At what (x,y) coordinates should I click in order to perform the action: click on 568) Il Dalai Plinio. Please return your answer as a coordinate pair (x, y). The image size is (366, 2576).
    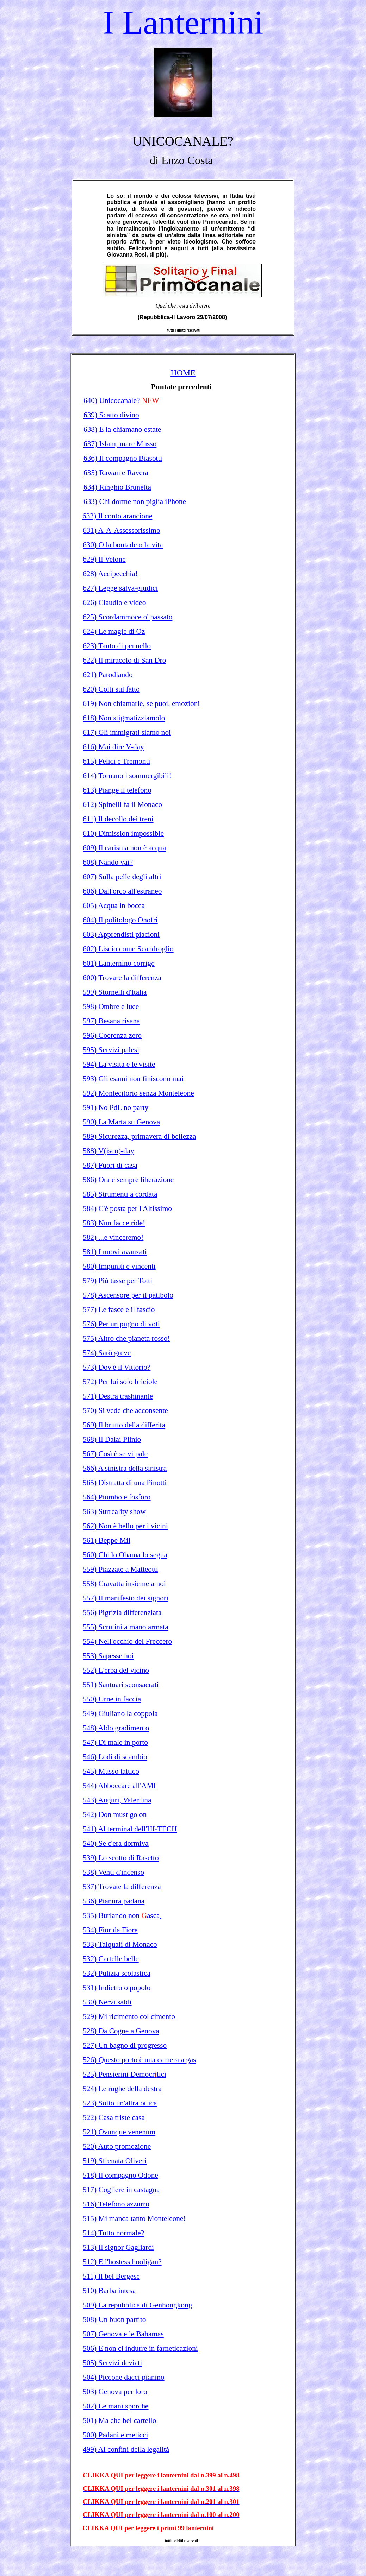
    Looking at the image, I should click on (112, 1439).